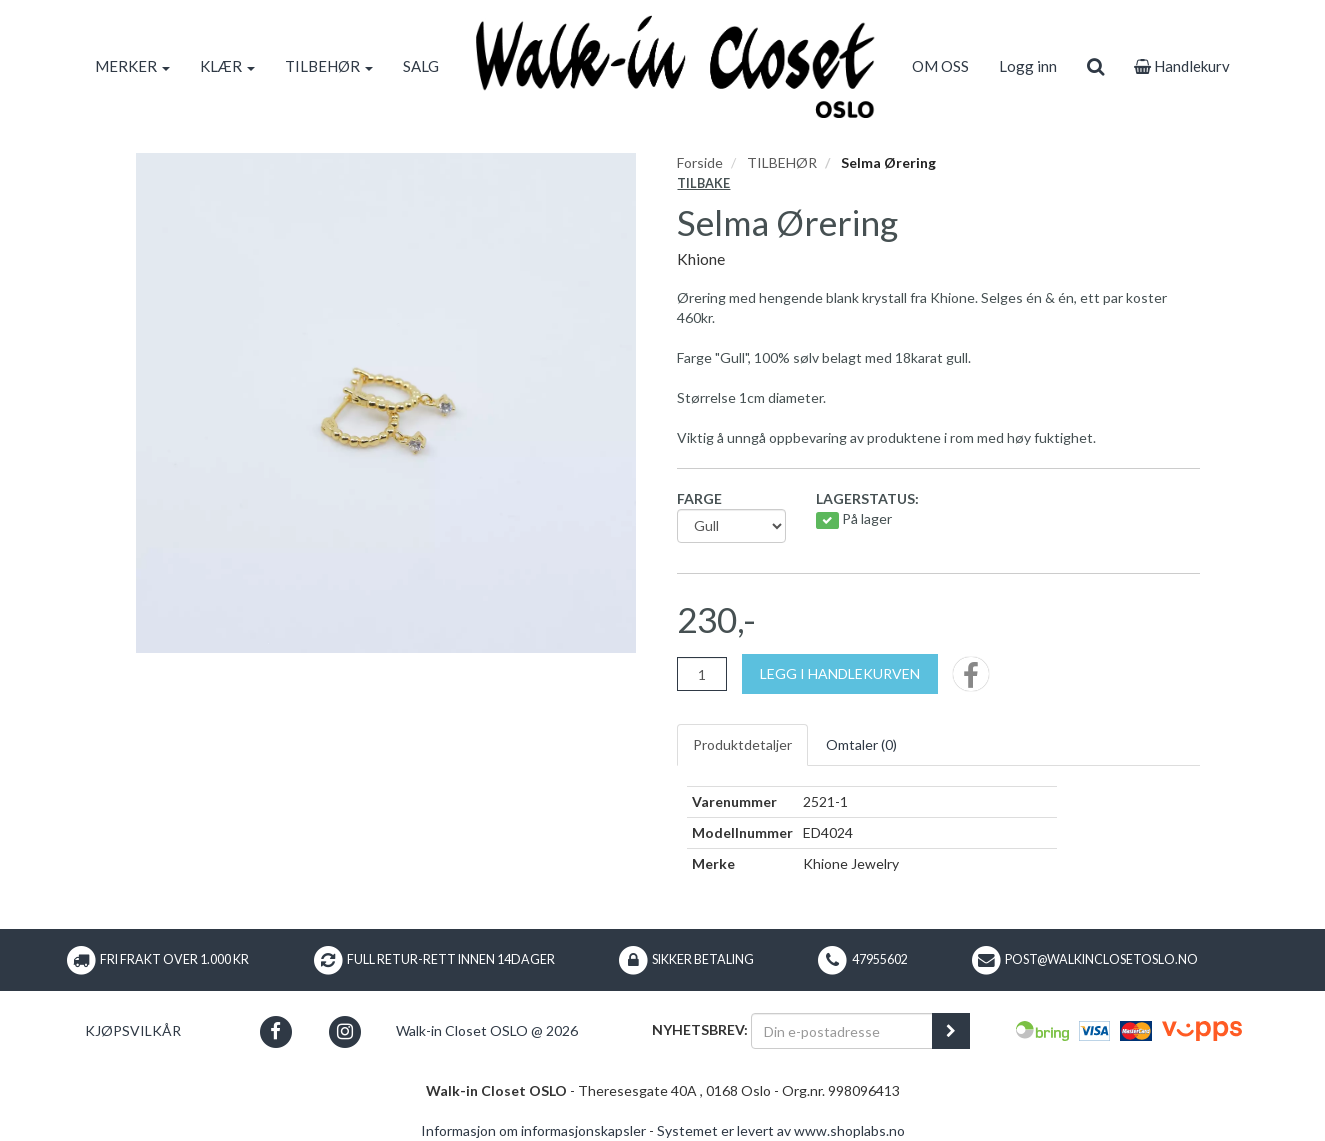 The width and height of the screenshot is (1325, 1141). What do you see at coordinates (227, 66) in the screenshot?
I see `KLÆR` at bounding box center [227, 66].